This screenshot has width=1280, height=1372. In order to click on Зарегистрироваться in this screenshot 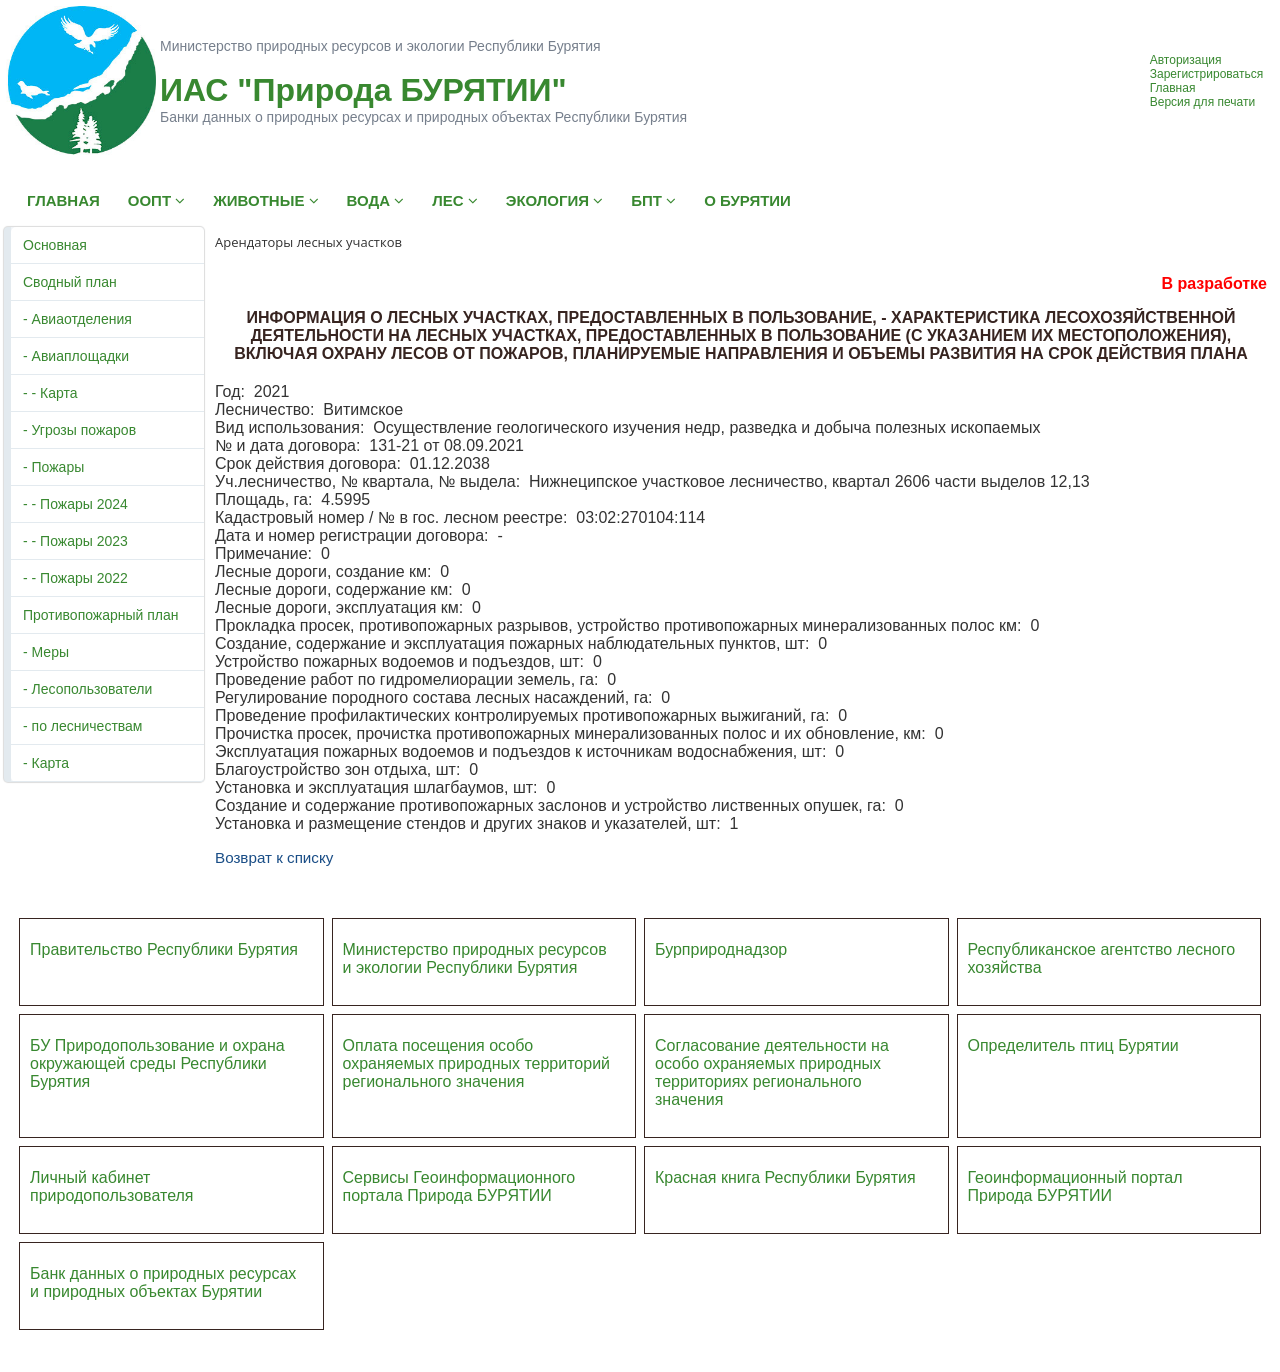, I will do `click(1206, 74)`.